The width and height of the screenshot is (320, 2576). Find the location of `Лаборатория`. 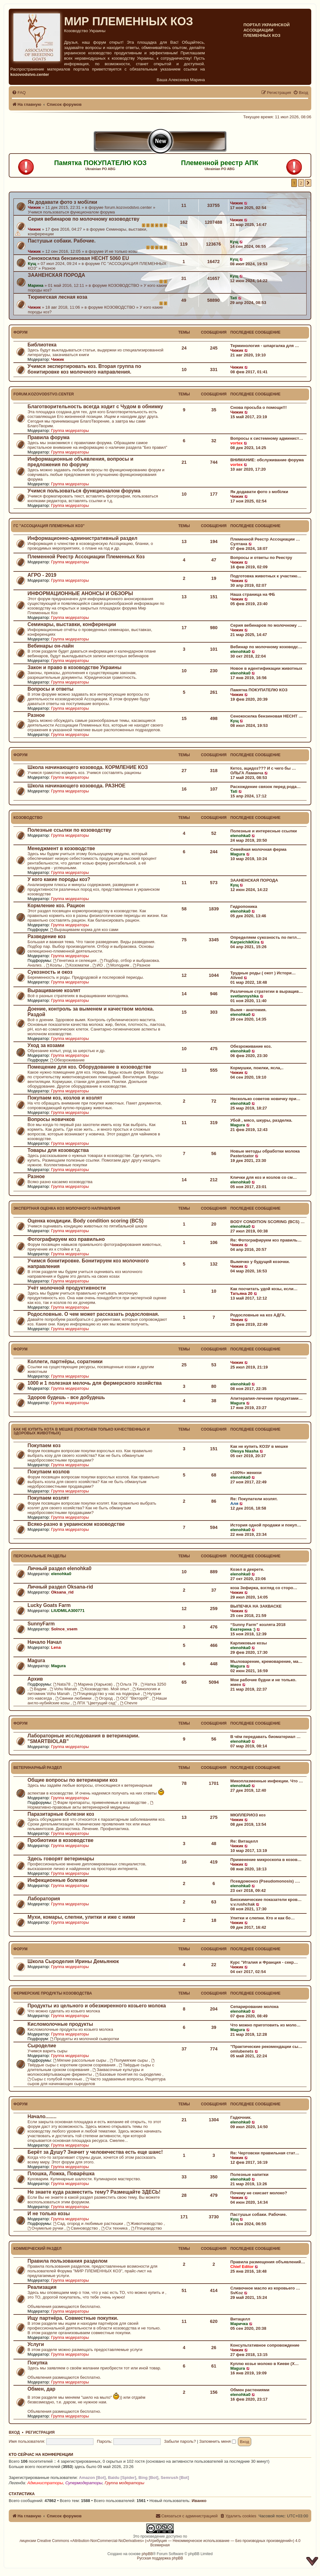

Лаборатория is located at coordinates (44, 1898).